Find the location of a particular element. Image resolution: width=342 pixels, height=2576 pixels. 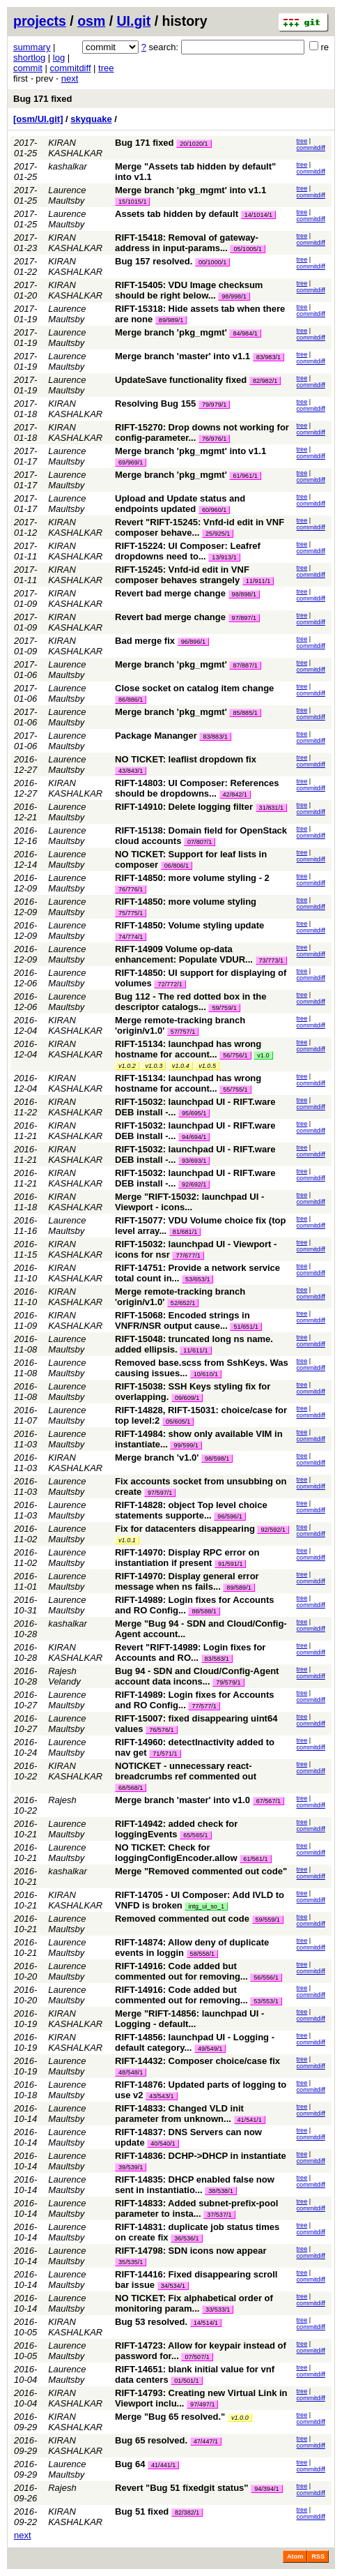

92/692/1 is located at coordinates (194, 1184).